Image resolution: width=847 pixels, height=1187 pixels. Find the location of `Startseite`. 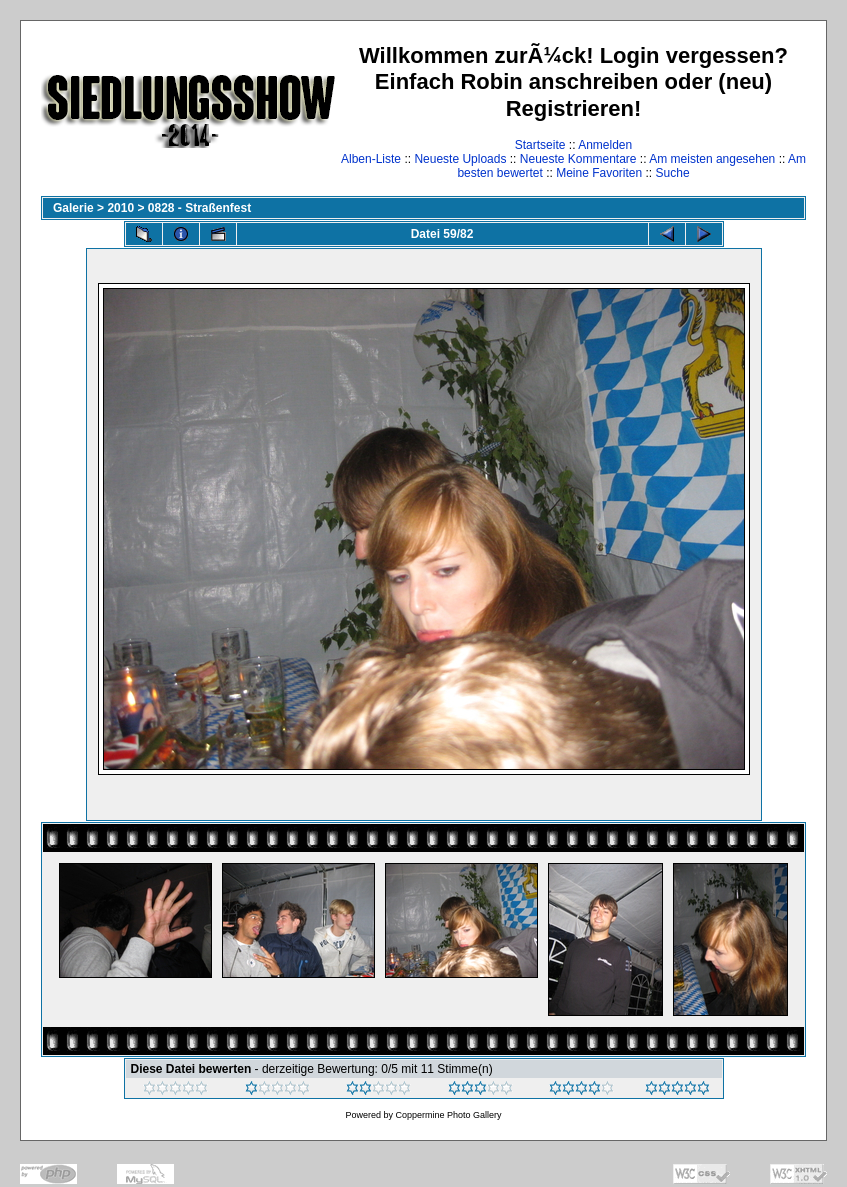

Startseite is located at coordinates (540, 145).